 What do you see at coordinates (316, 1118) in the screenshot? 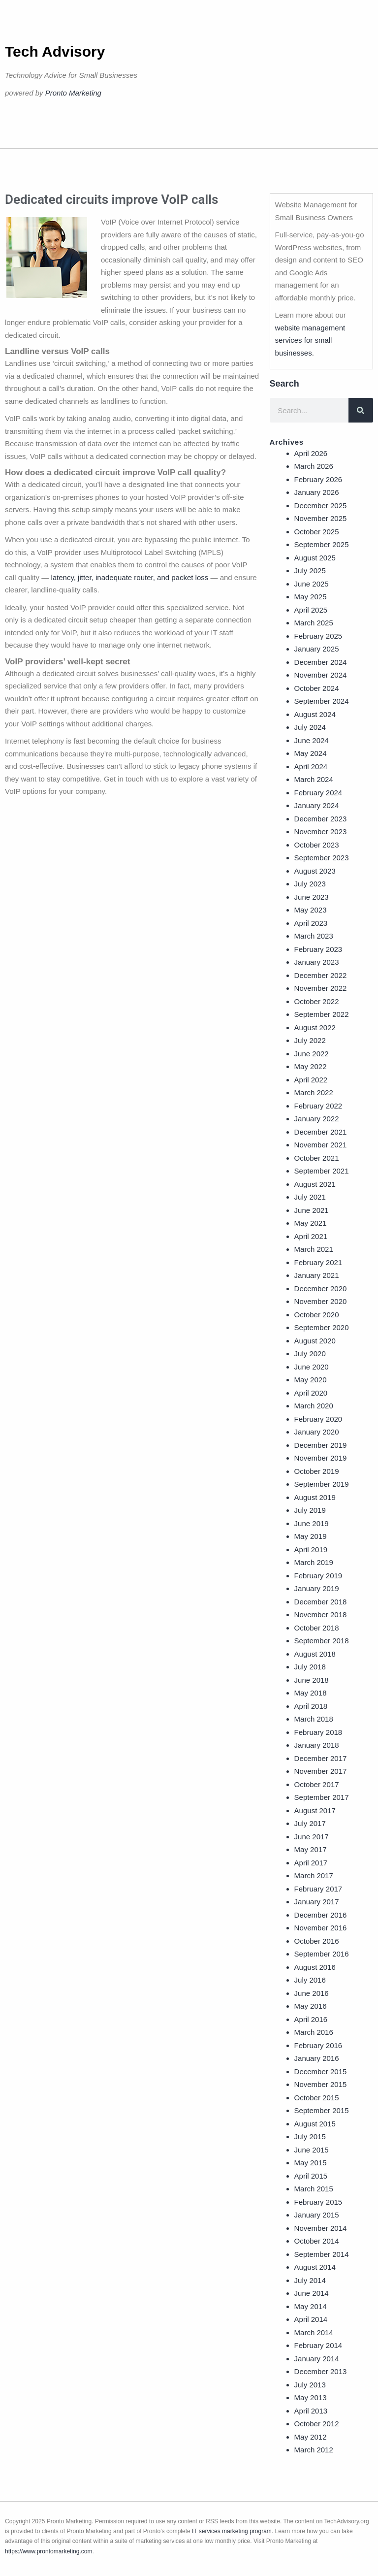
I see `January 2022` at bounding box center [316, 1118].